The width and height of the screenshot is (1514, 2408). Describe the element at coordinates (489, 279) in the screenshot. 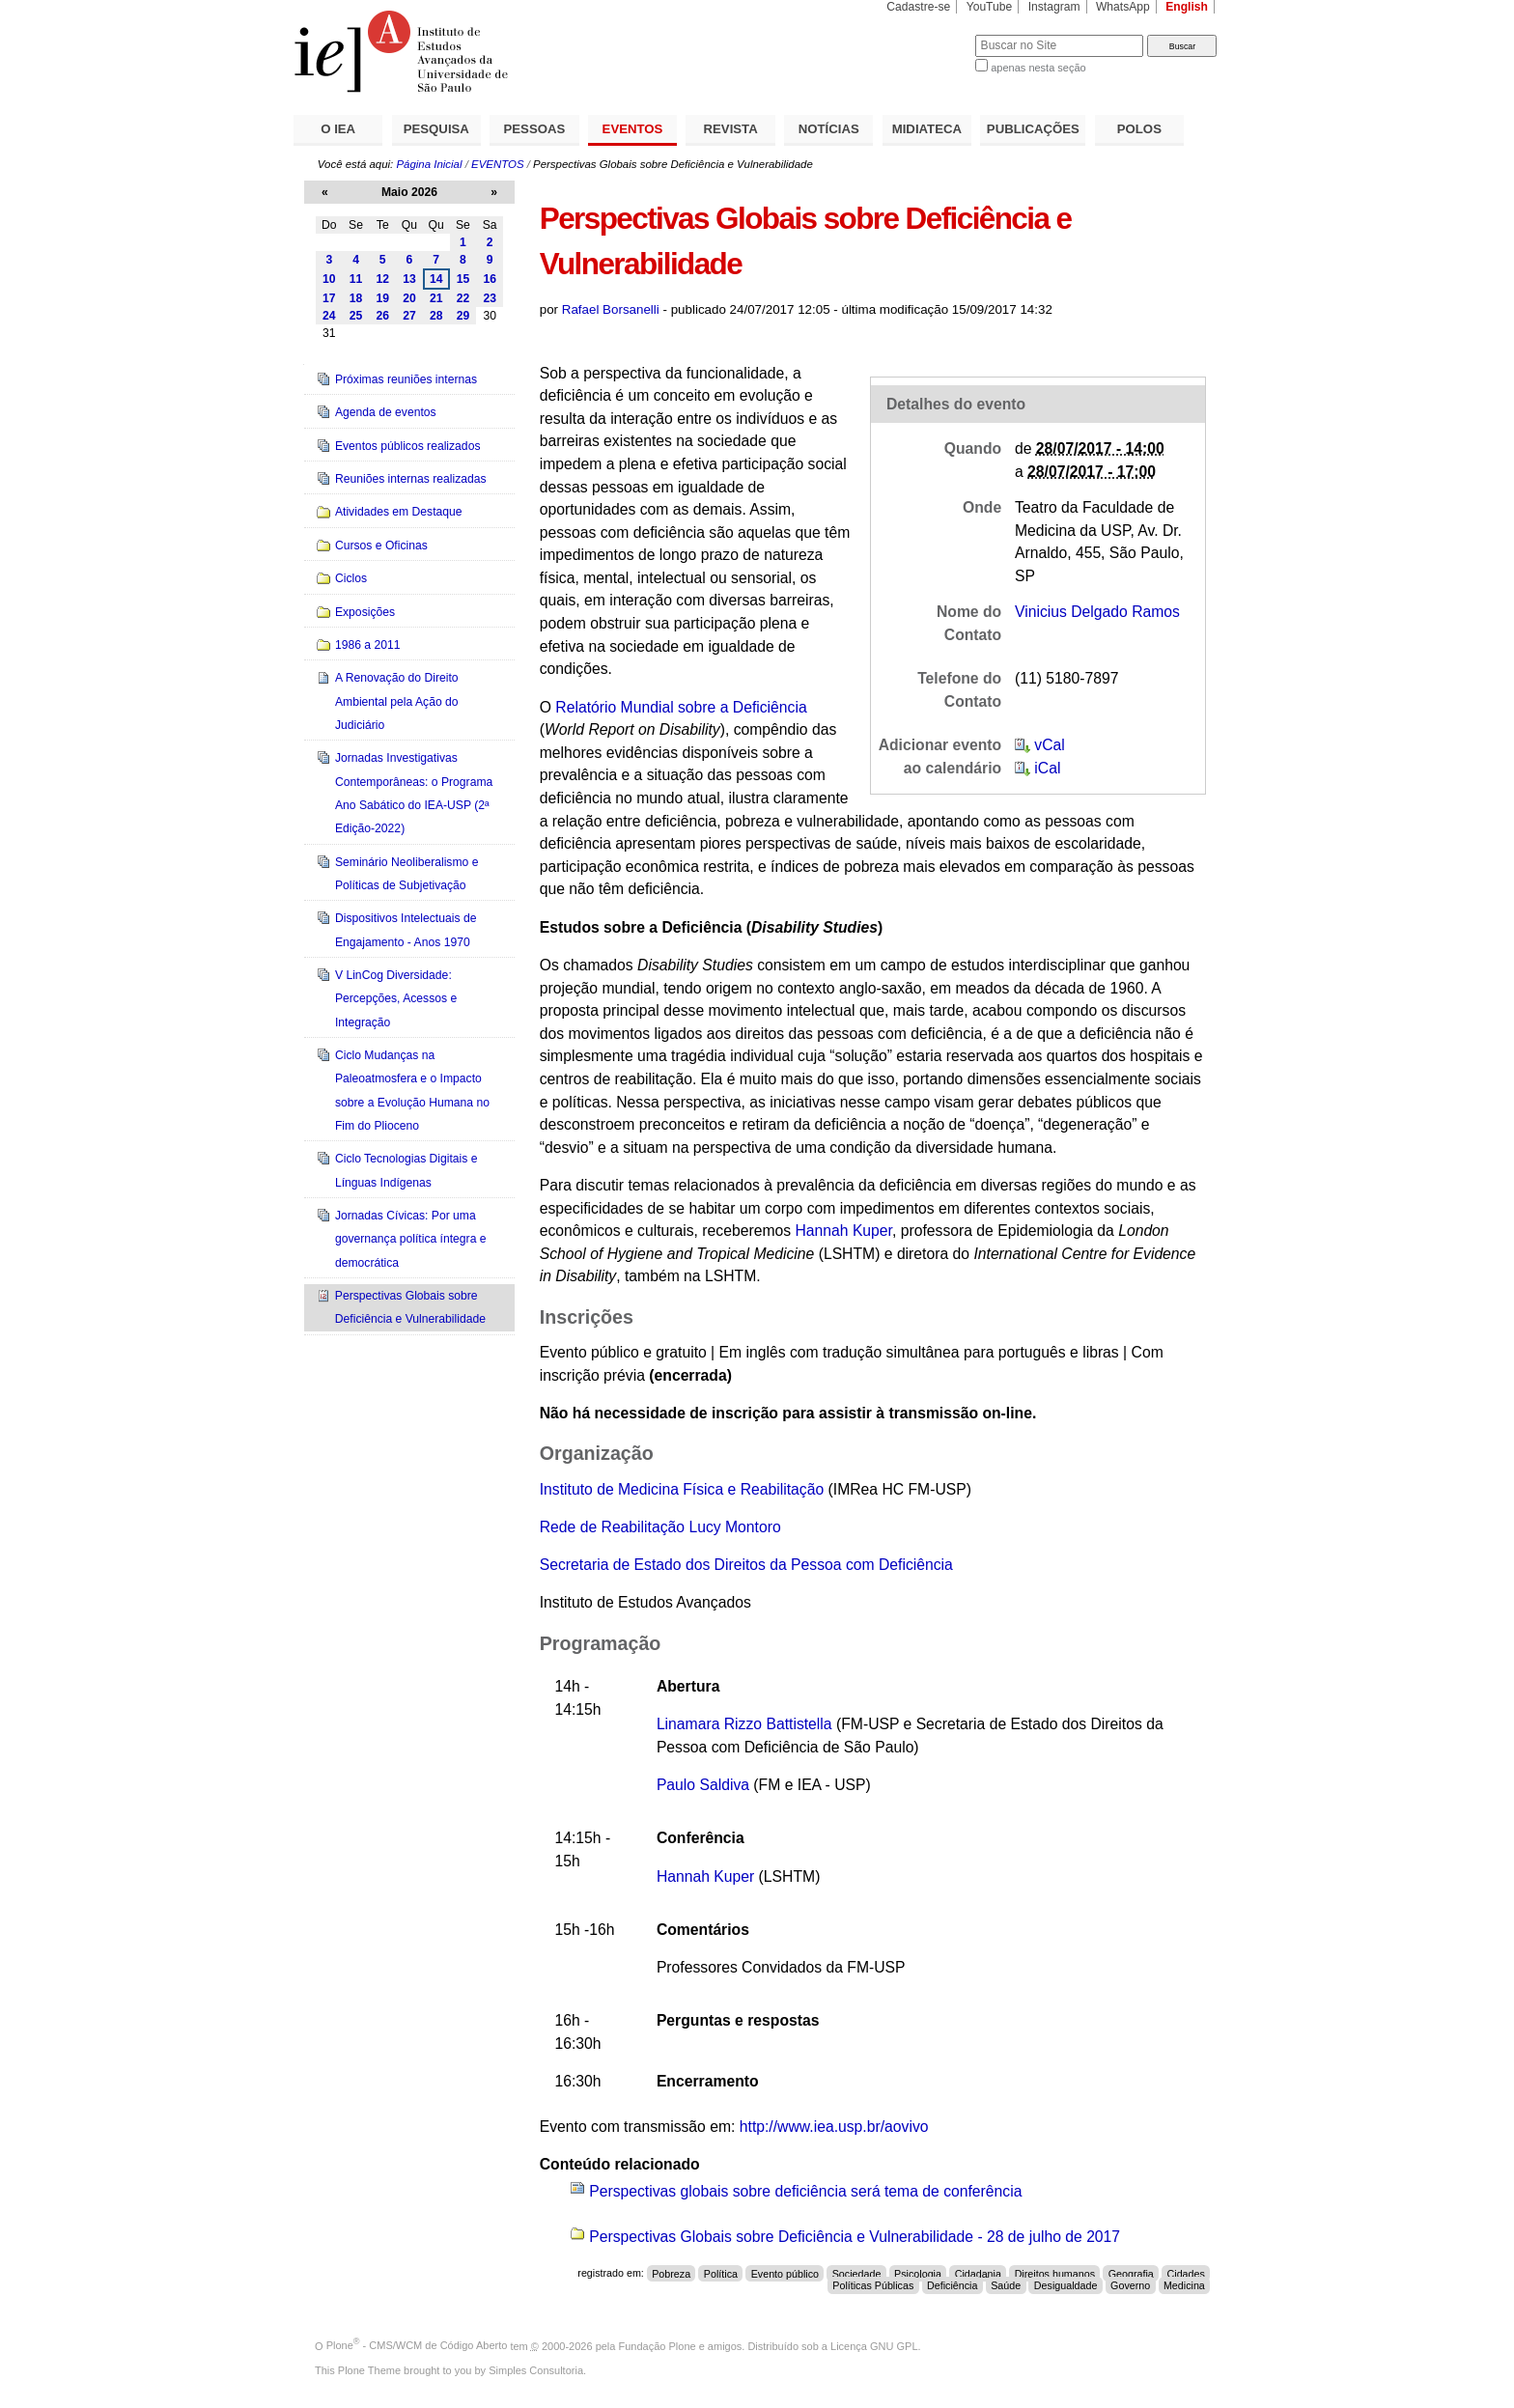

I see `16` at that location.